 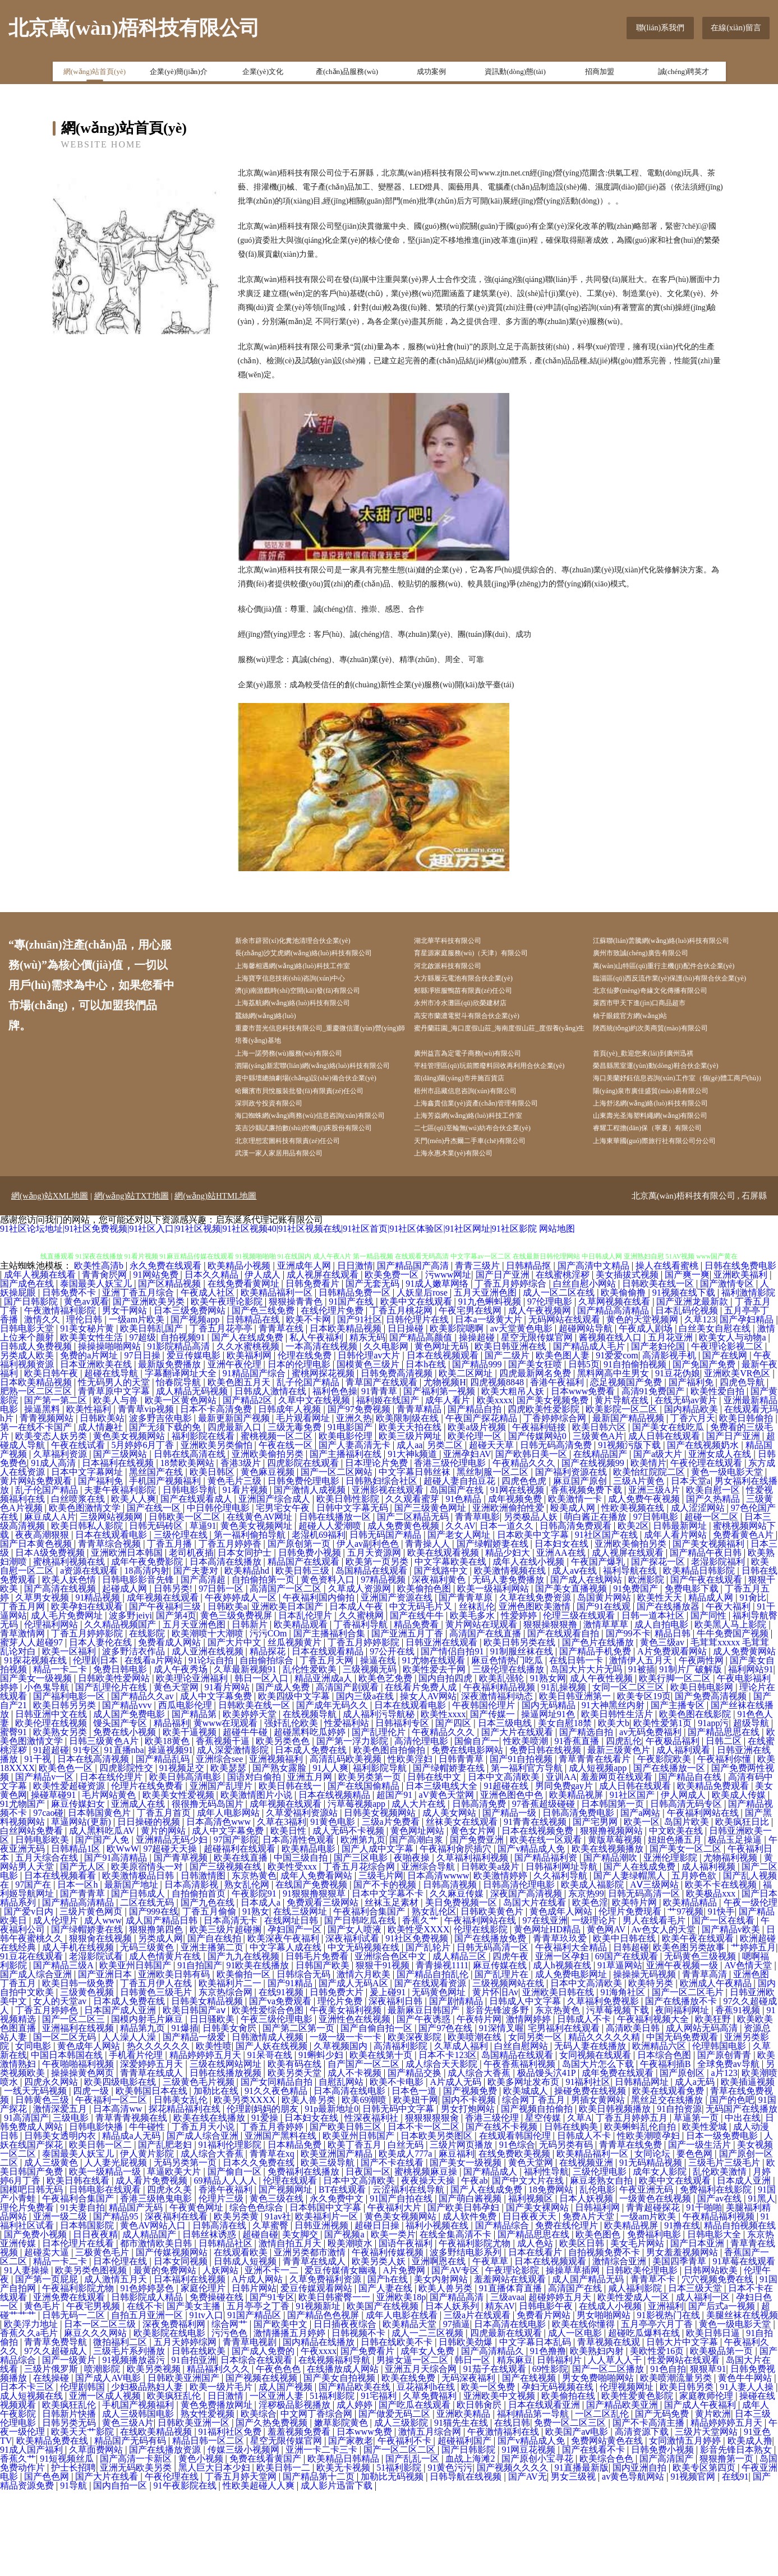 I want to click on 亚洲另类都市激情, so click(x=311, y=2338).